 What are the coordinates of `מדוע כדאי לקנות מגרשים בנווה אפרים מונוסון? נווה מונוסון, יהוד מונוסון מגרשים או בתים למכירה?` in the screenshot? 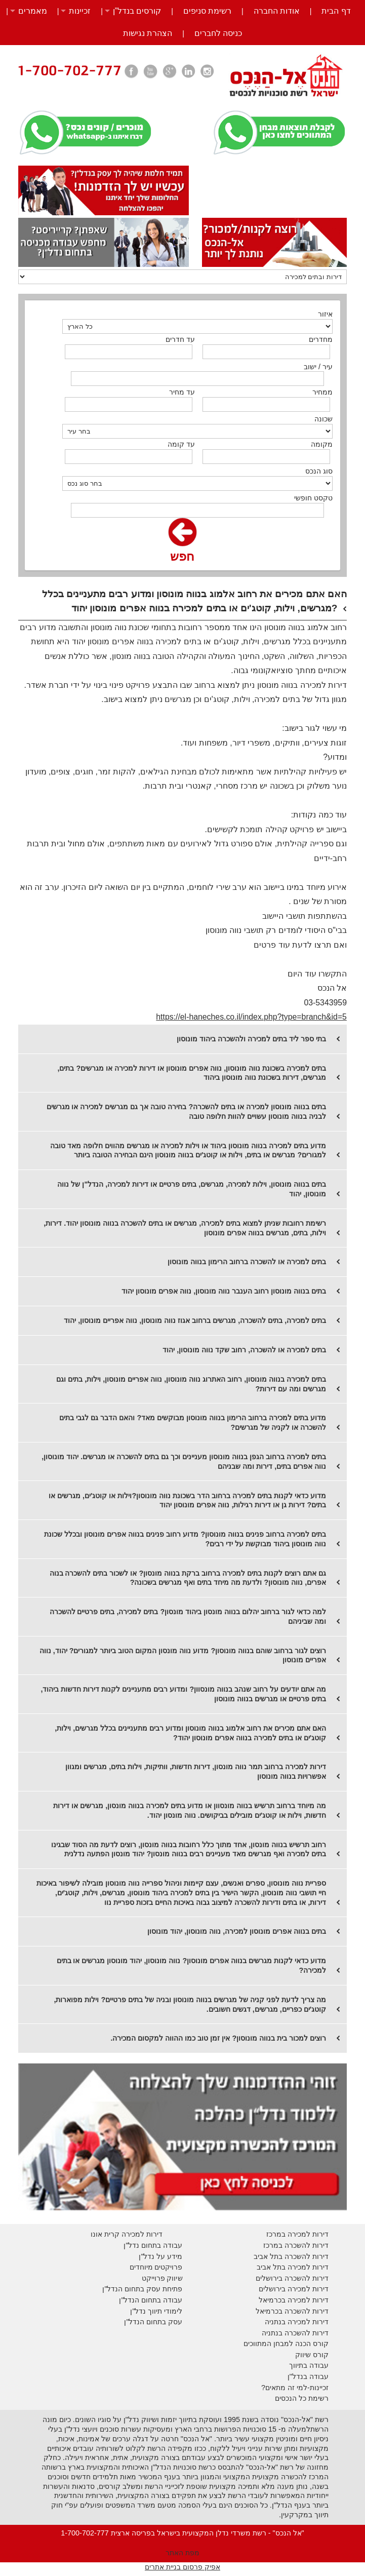 It's located at (192, 1965).